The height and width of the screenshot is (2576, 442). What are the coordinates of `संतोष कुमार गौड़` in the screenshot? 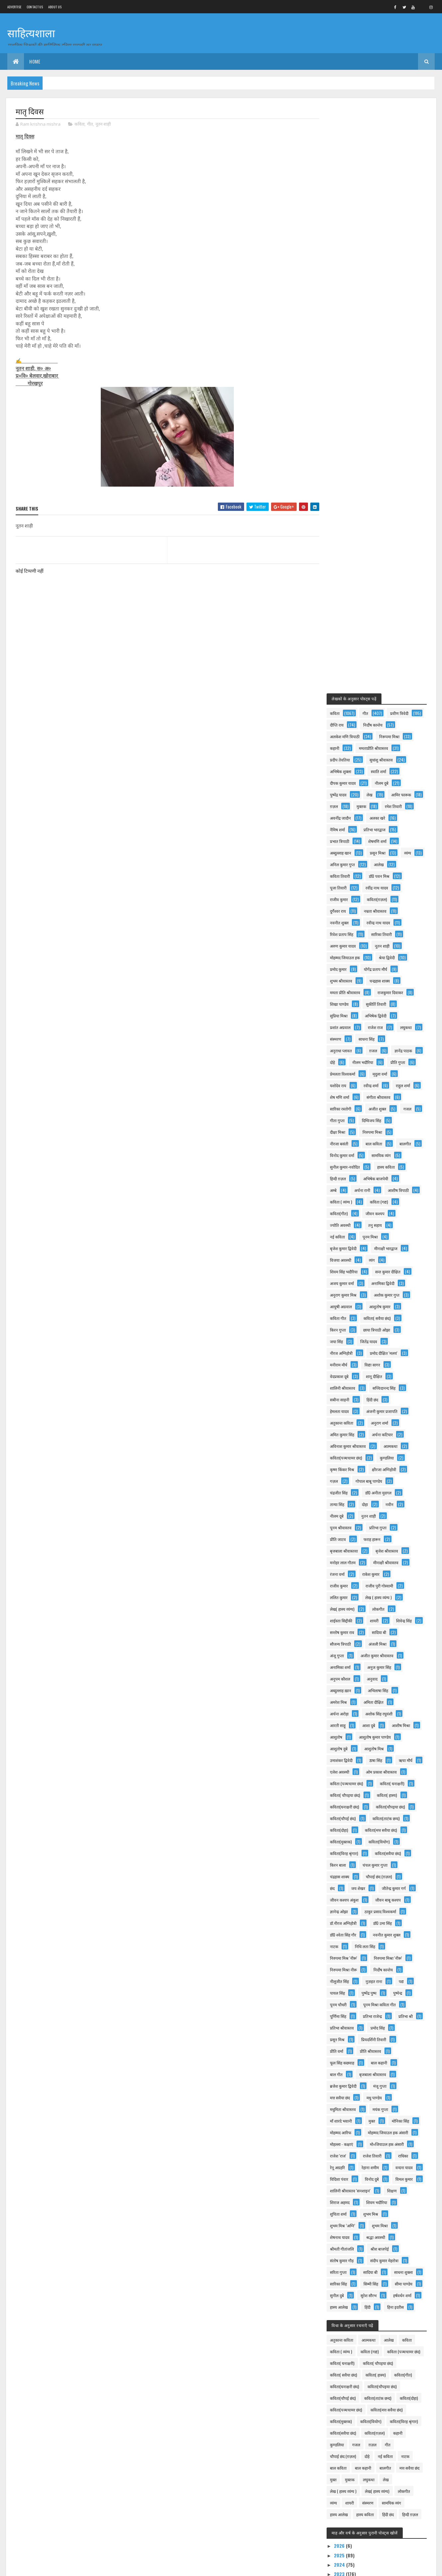 It's located at (347, 1759).